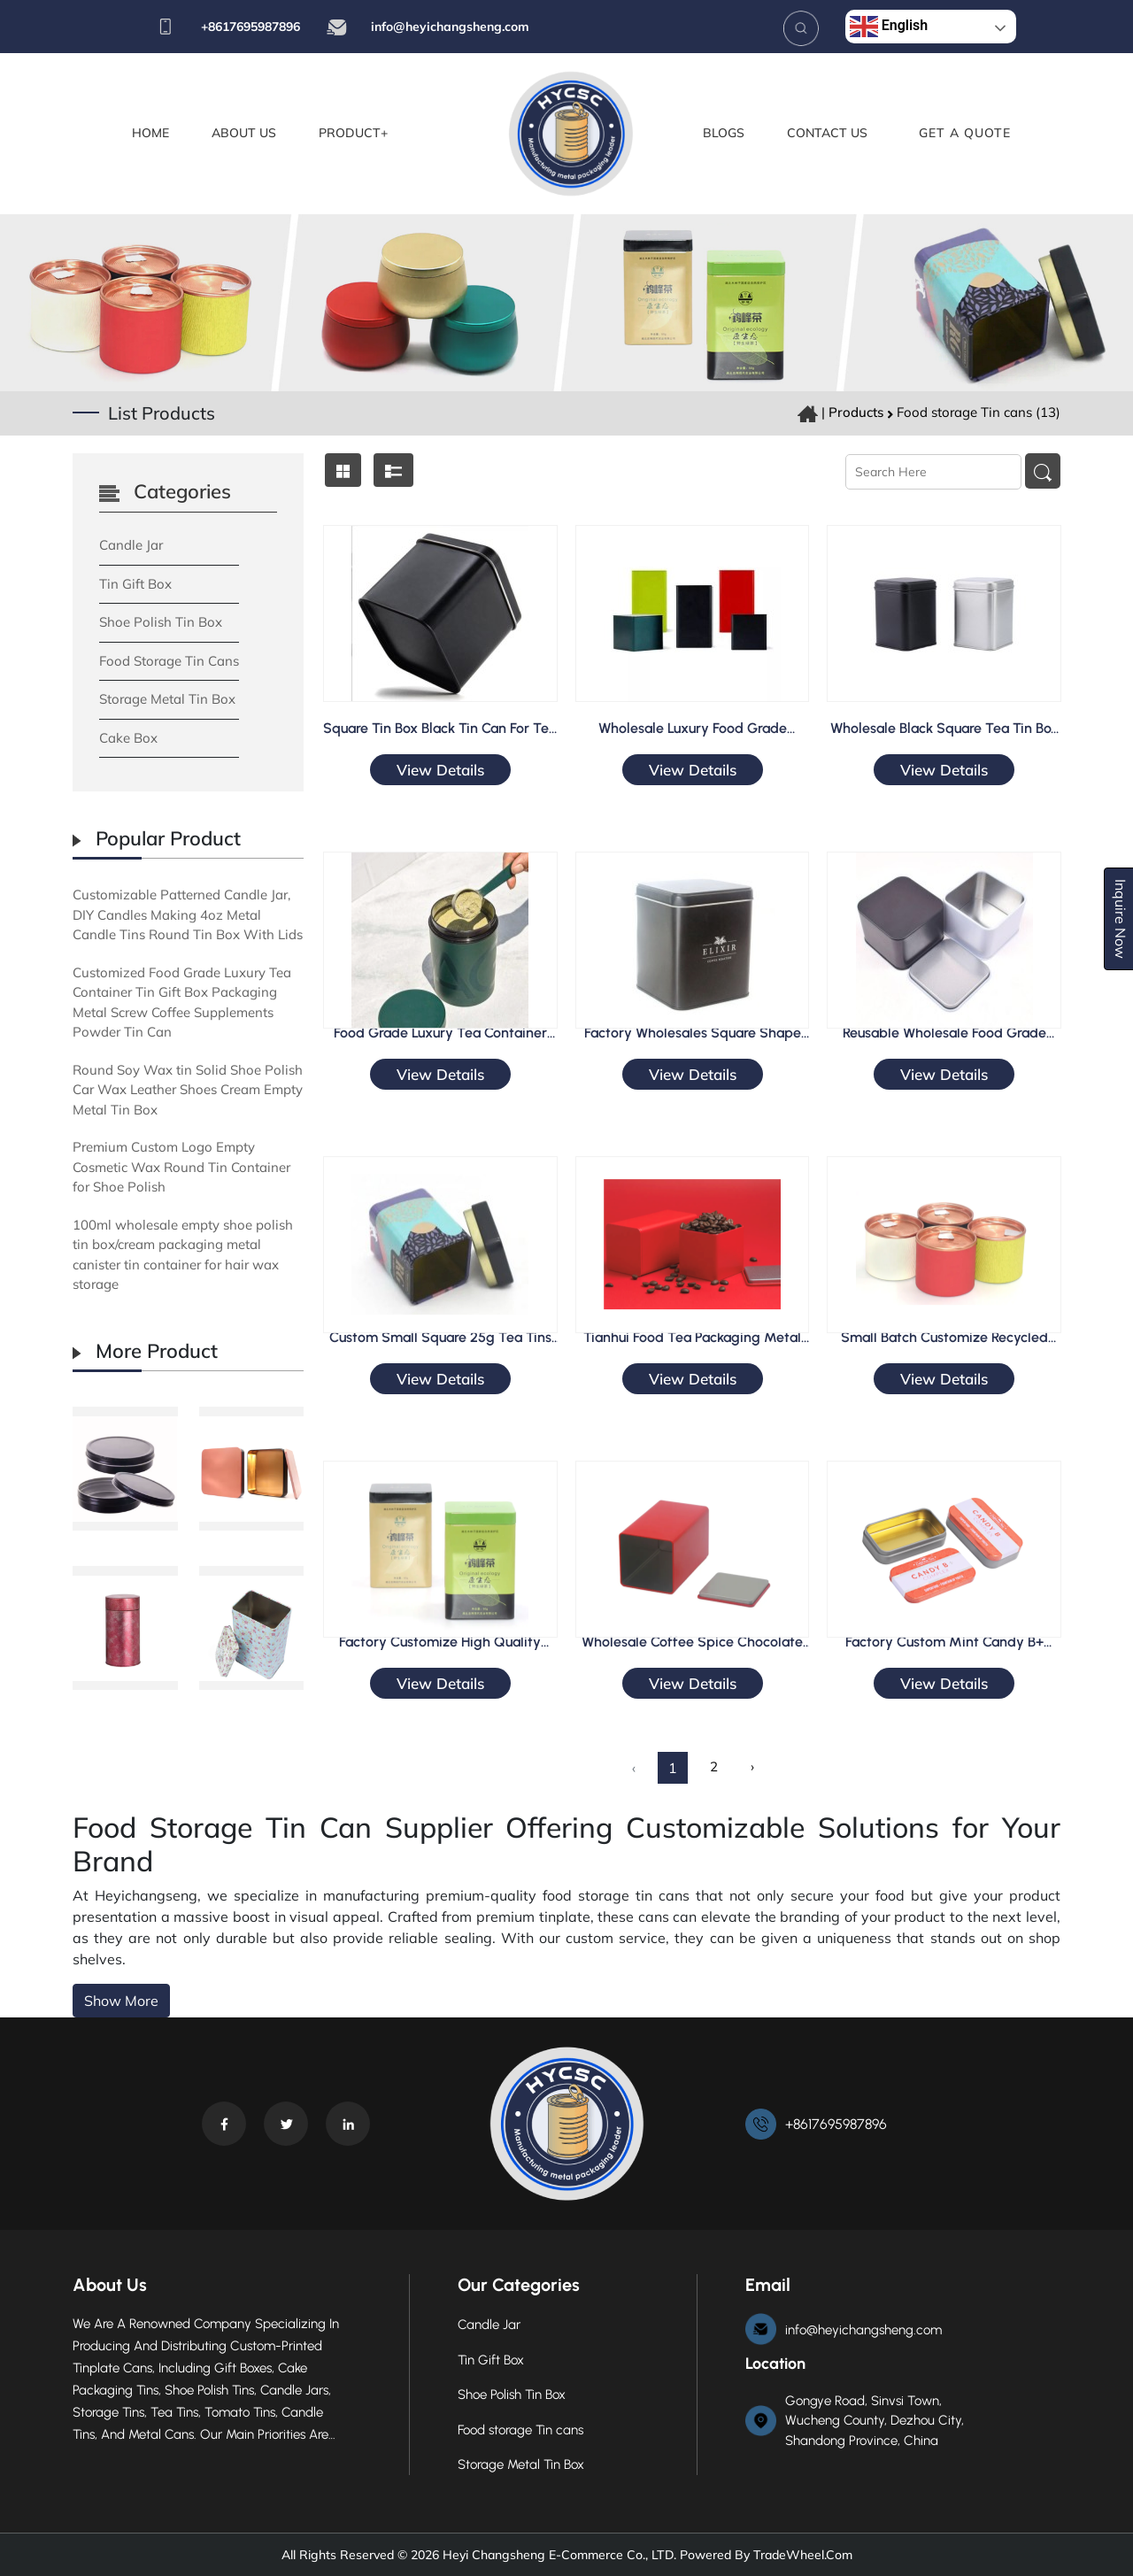  What do you see at coordinates (965, 133) in the screenshot?
I see `Get A Quote` at bounding box center [965, 133].